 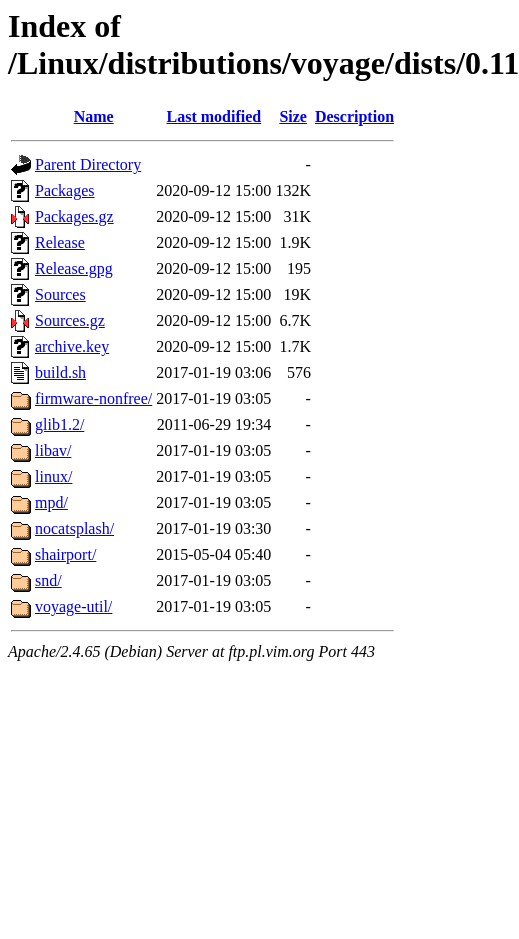 I want to click on voyage-util/, so click(x=73, y=606).